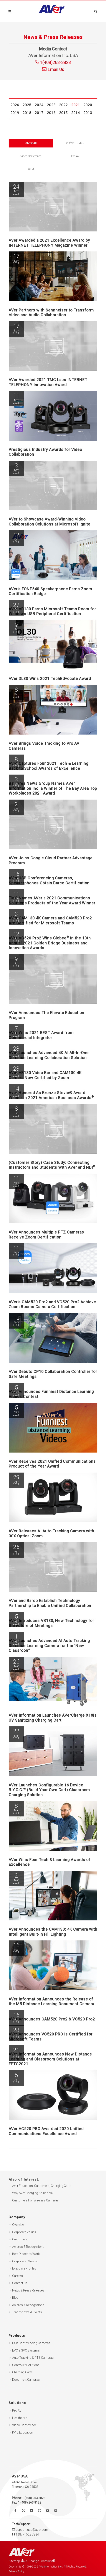 This screenshot has height=2576, width=106. Describe the element at coordinates (52, 1304) in the screenshot. I see `AVer’s CAM520 Pro2 and VC520 Pro2 Achieve Zoom Rooms Camera Certification` at that location.